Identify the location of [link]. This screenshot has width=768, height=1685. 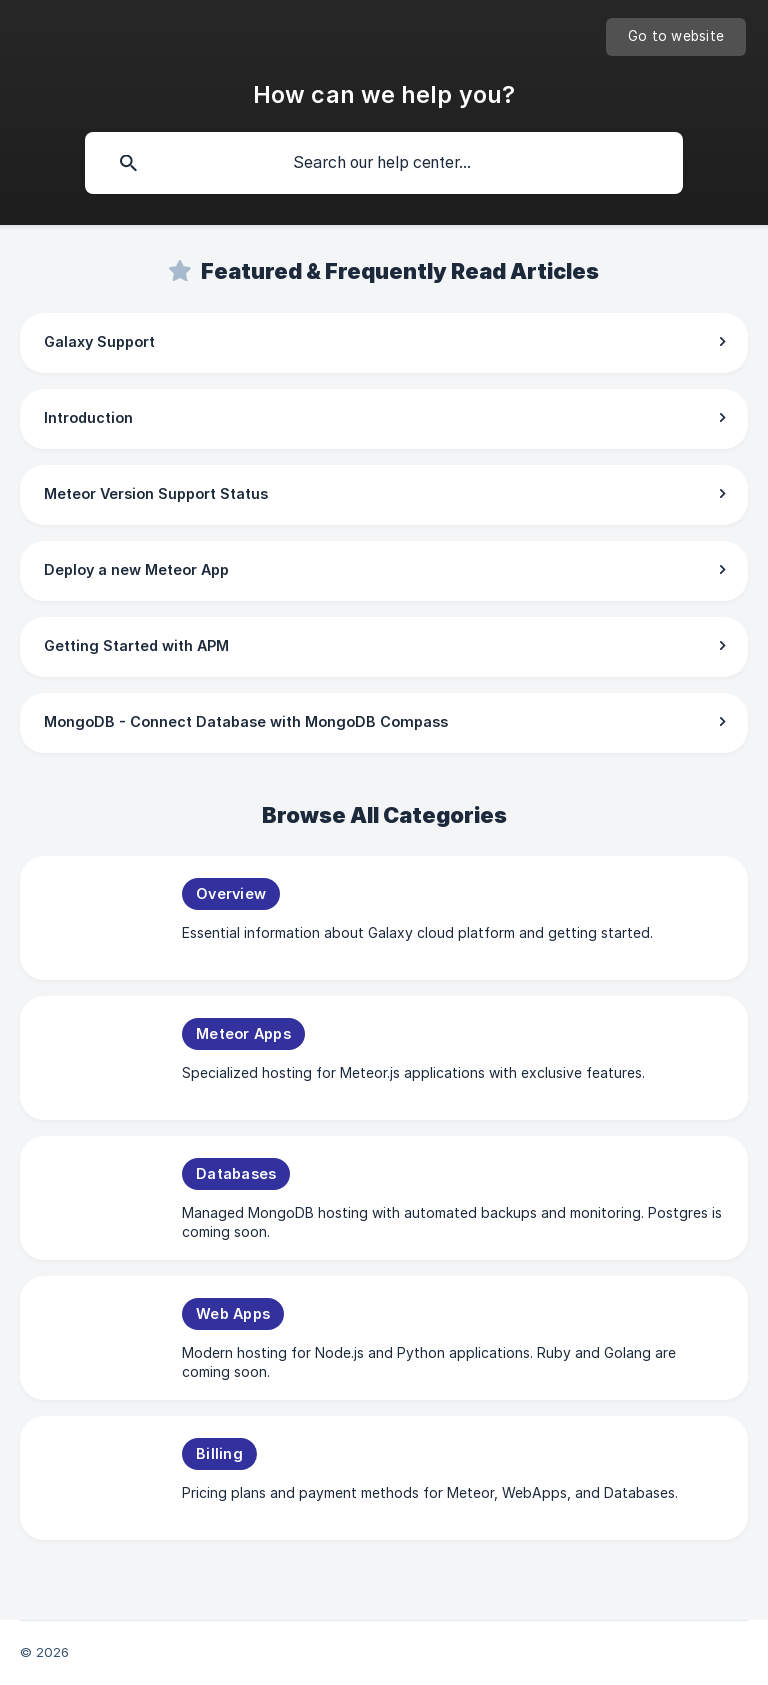
(384, 343).